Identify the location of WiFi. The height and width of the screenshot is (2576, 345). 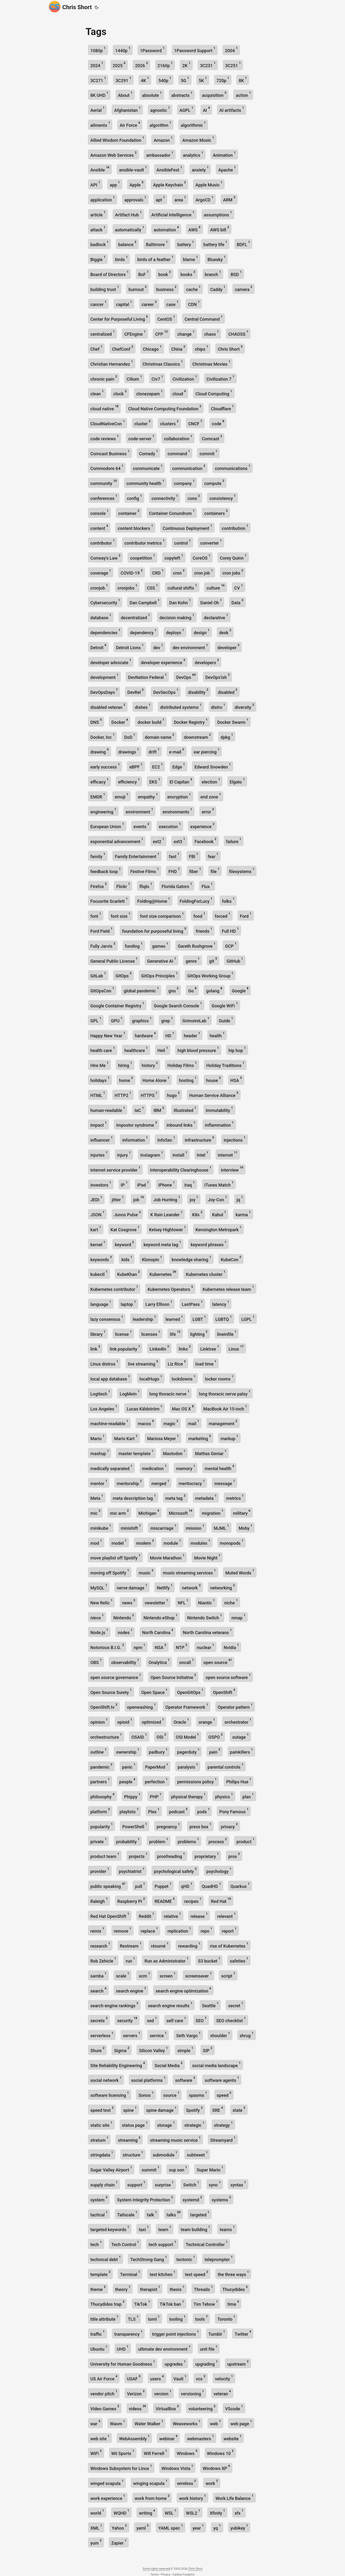
(96, 2452).